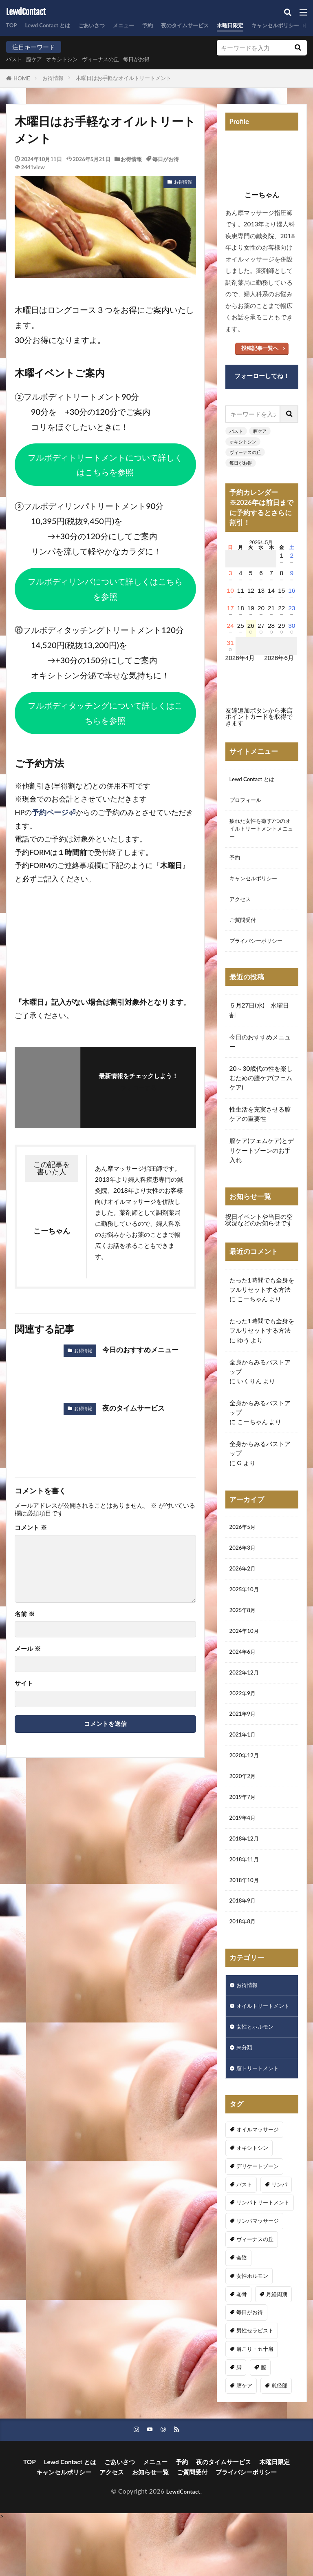 This screenshot has height=2576, width=313. I want to click on 全身からみるバストアップ, so click(260, 1379).